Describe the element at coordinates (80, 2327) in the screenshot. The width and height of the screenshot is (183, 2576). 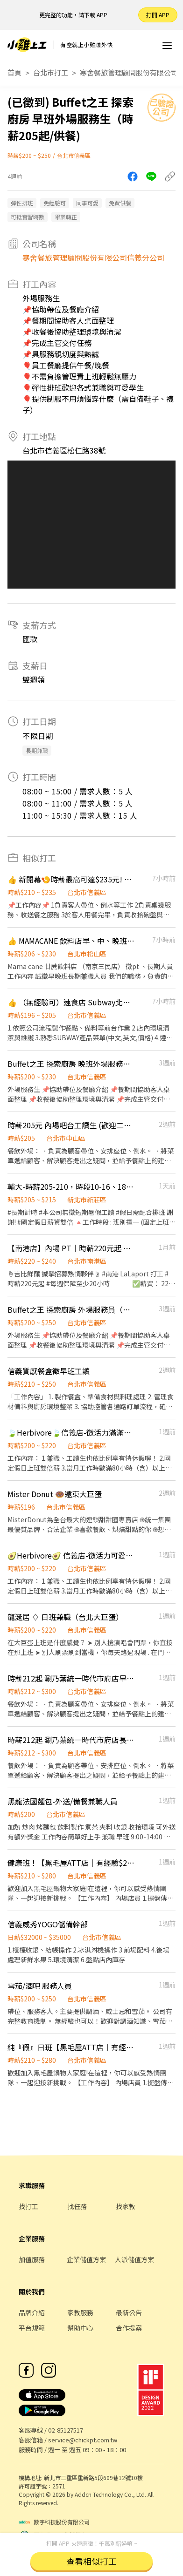
I see `幫助中心` at that location.